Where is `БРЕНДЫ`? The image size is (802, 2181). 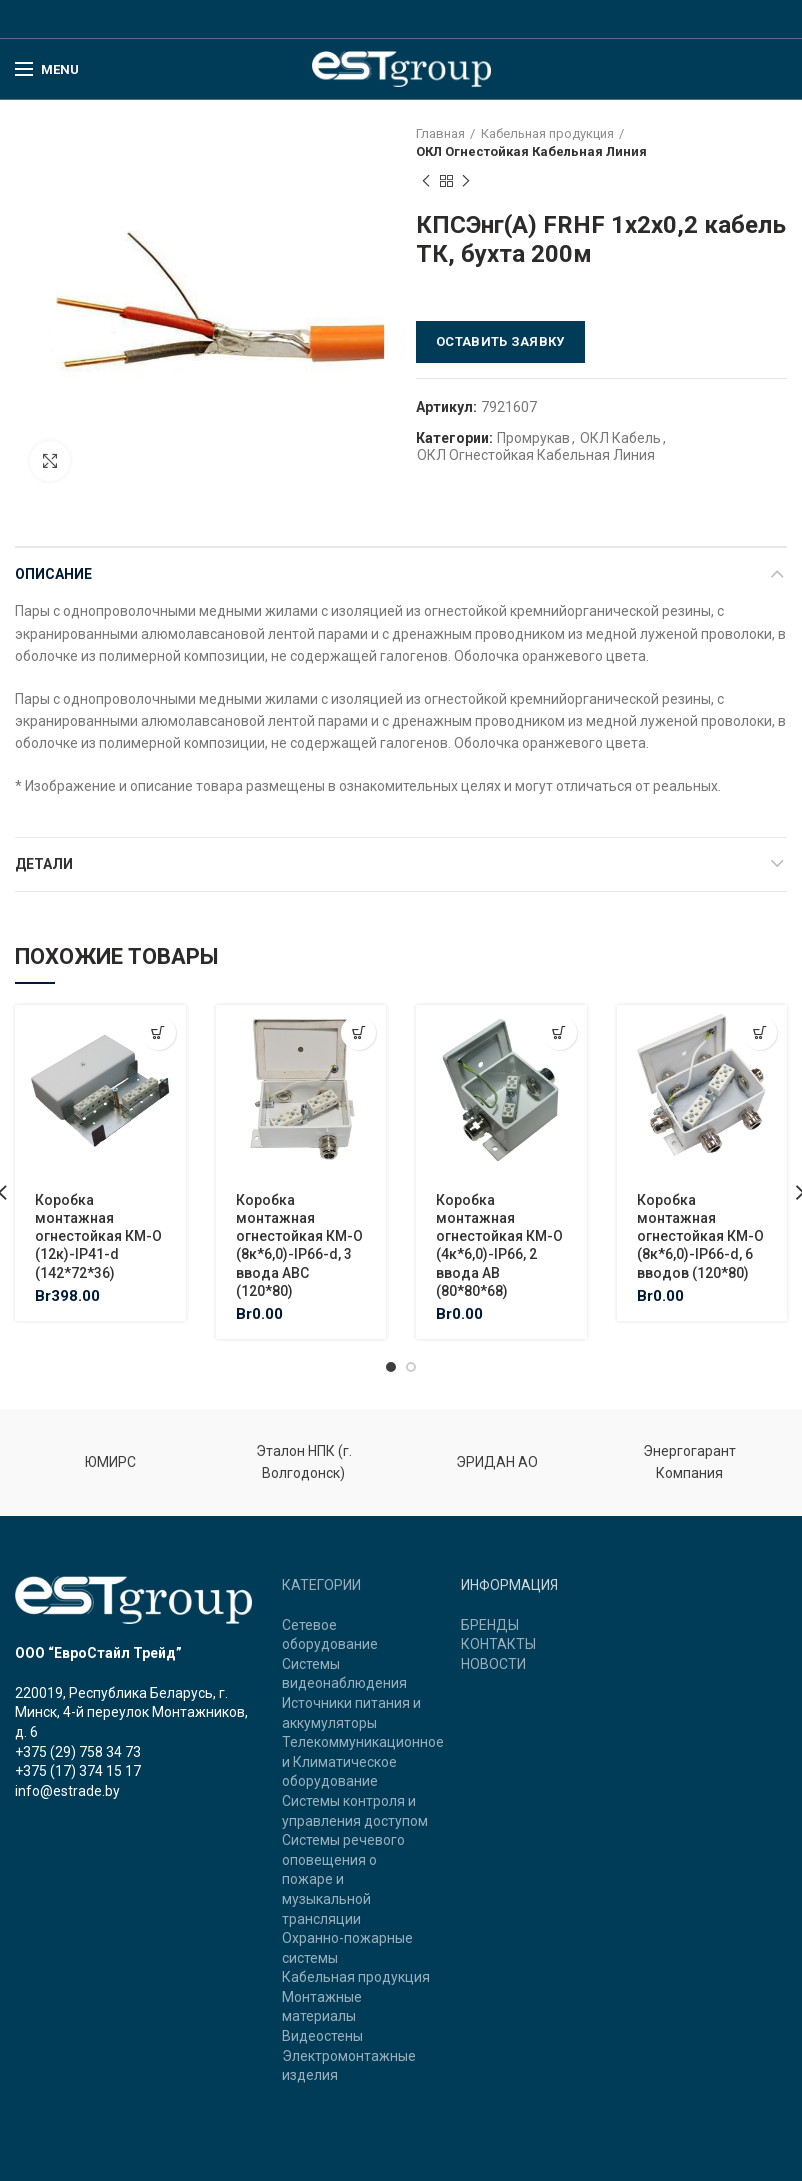 БРЕНДЫ is located at coordinates (490, 1625).